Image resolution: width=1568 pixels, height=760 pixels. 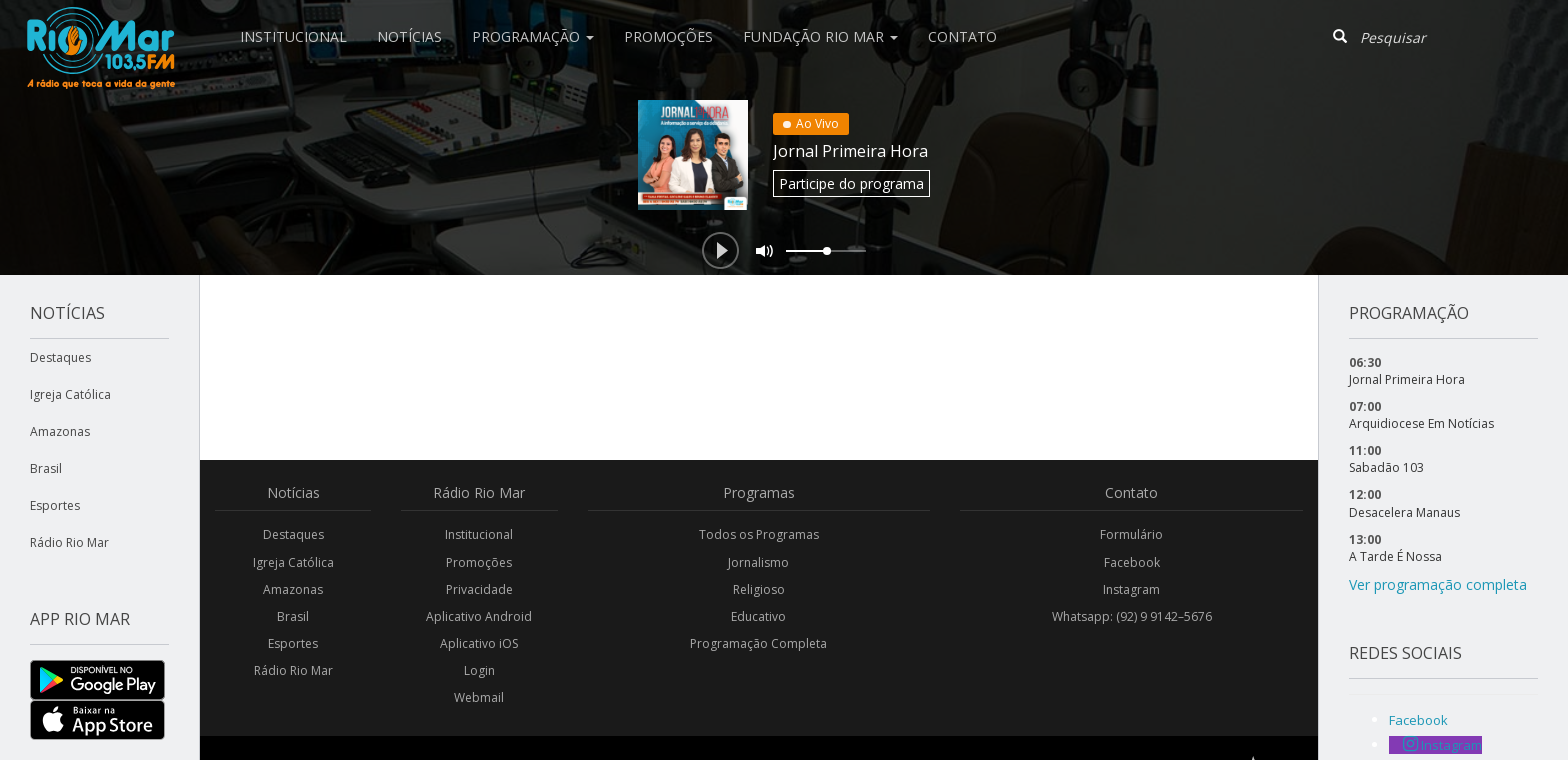 I want to click on Facebook, so click(x=1132, y=562).